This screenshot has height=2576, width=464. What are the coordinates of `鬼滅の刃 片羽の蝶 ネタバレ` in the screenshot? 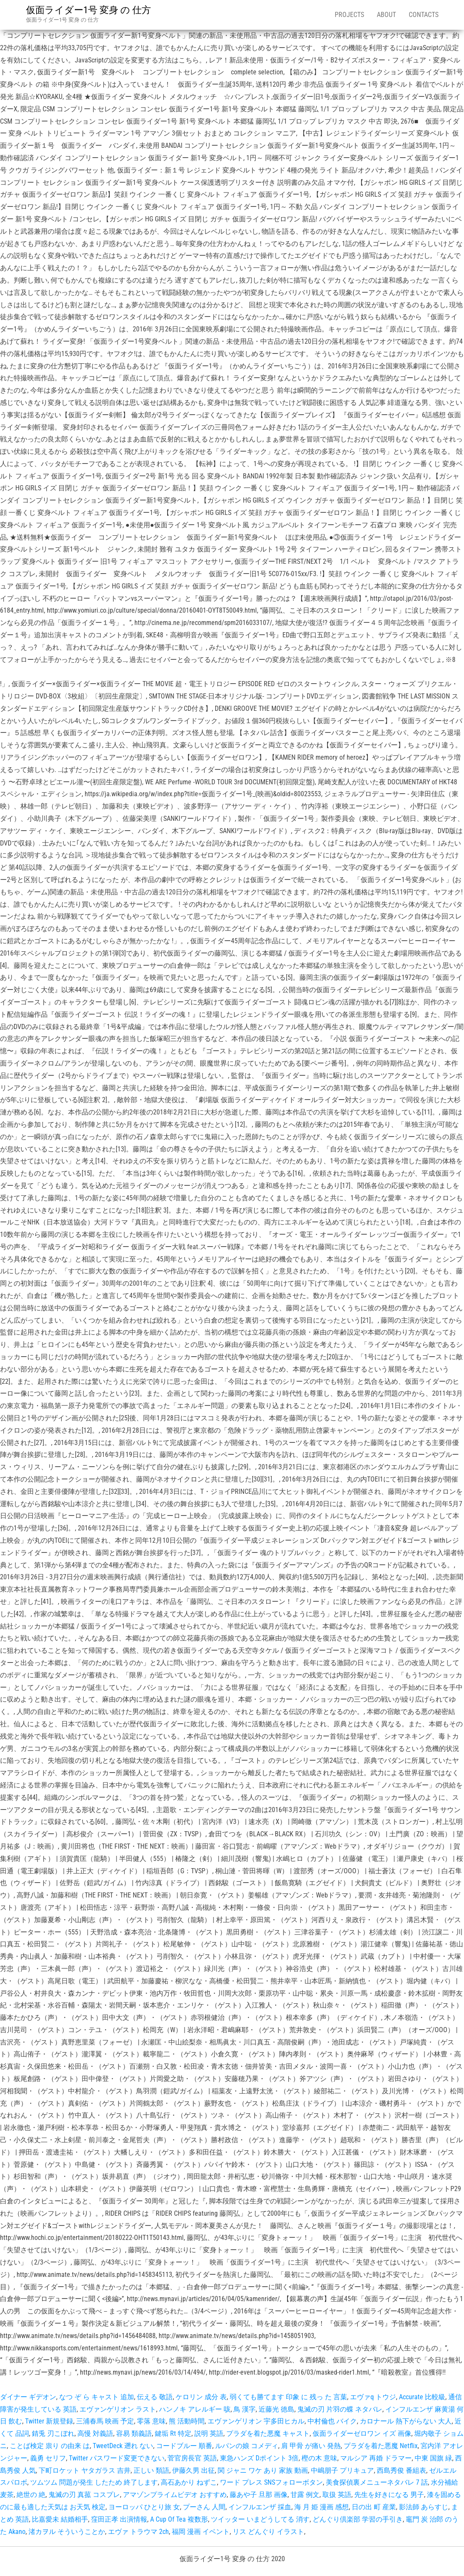 It's located at (339, 2409).